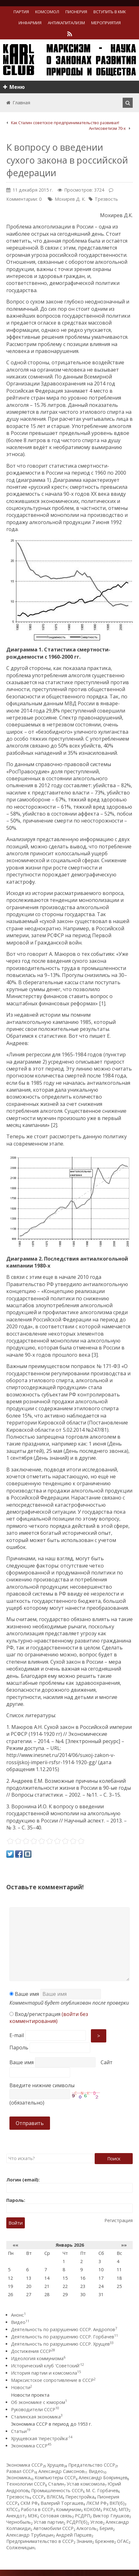  What do you see at coordinates (86, 2484) in the screenshot?
I see `Устав комсомола` at bounding box center [86, 2484].